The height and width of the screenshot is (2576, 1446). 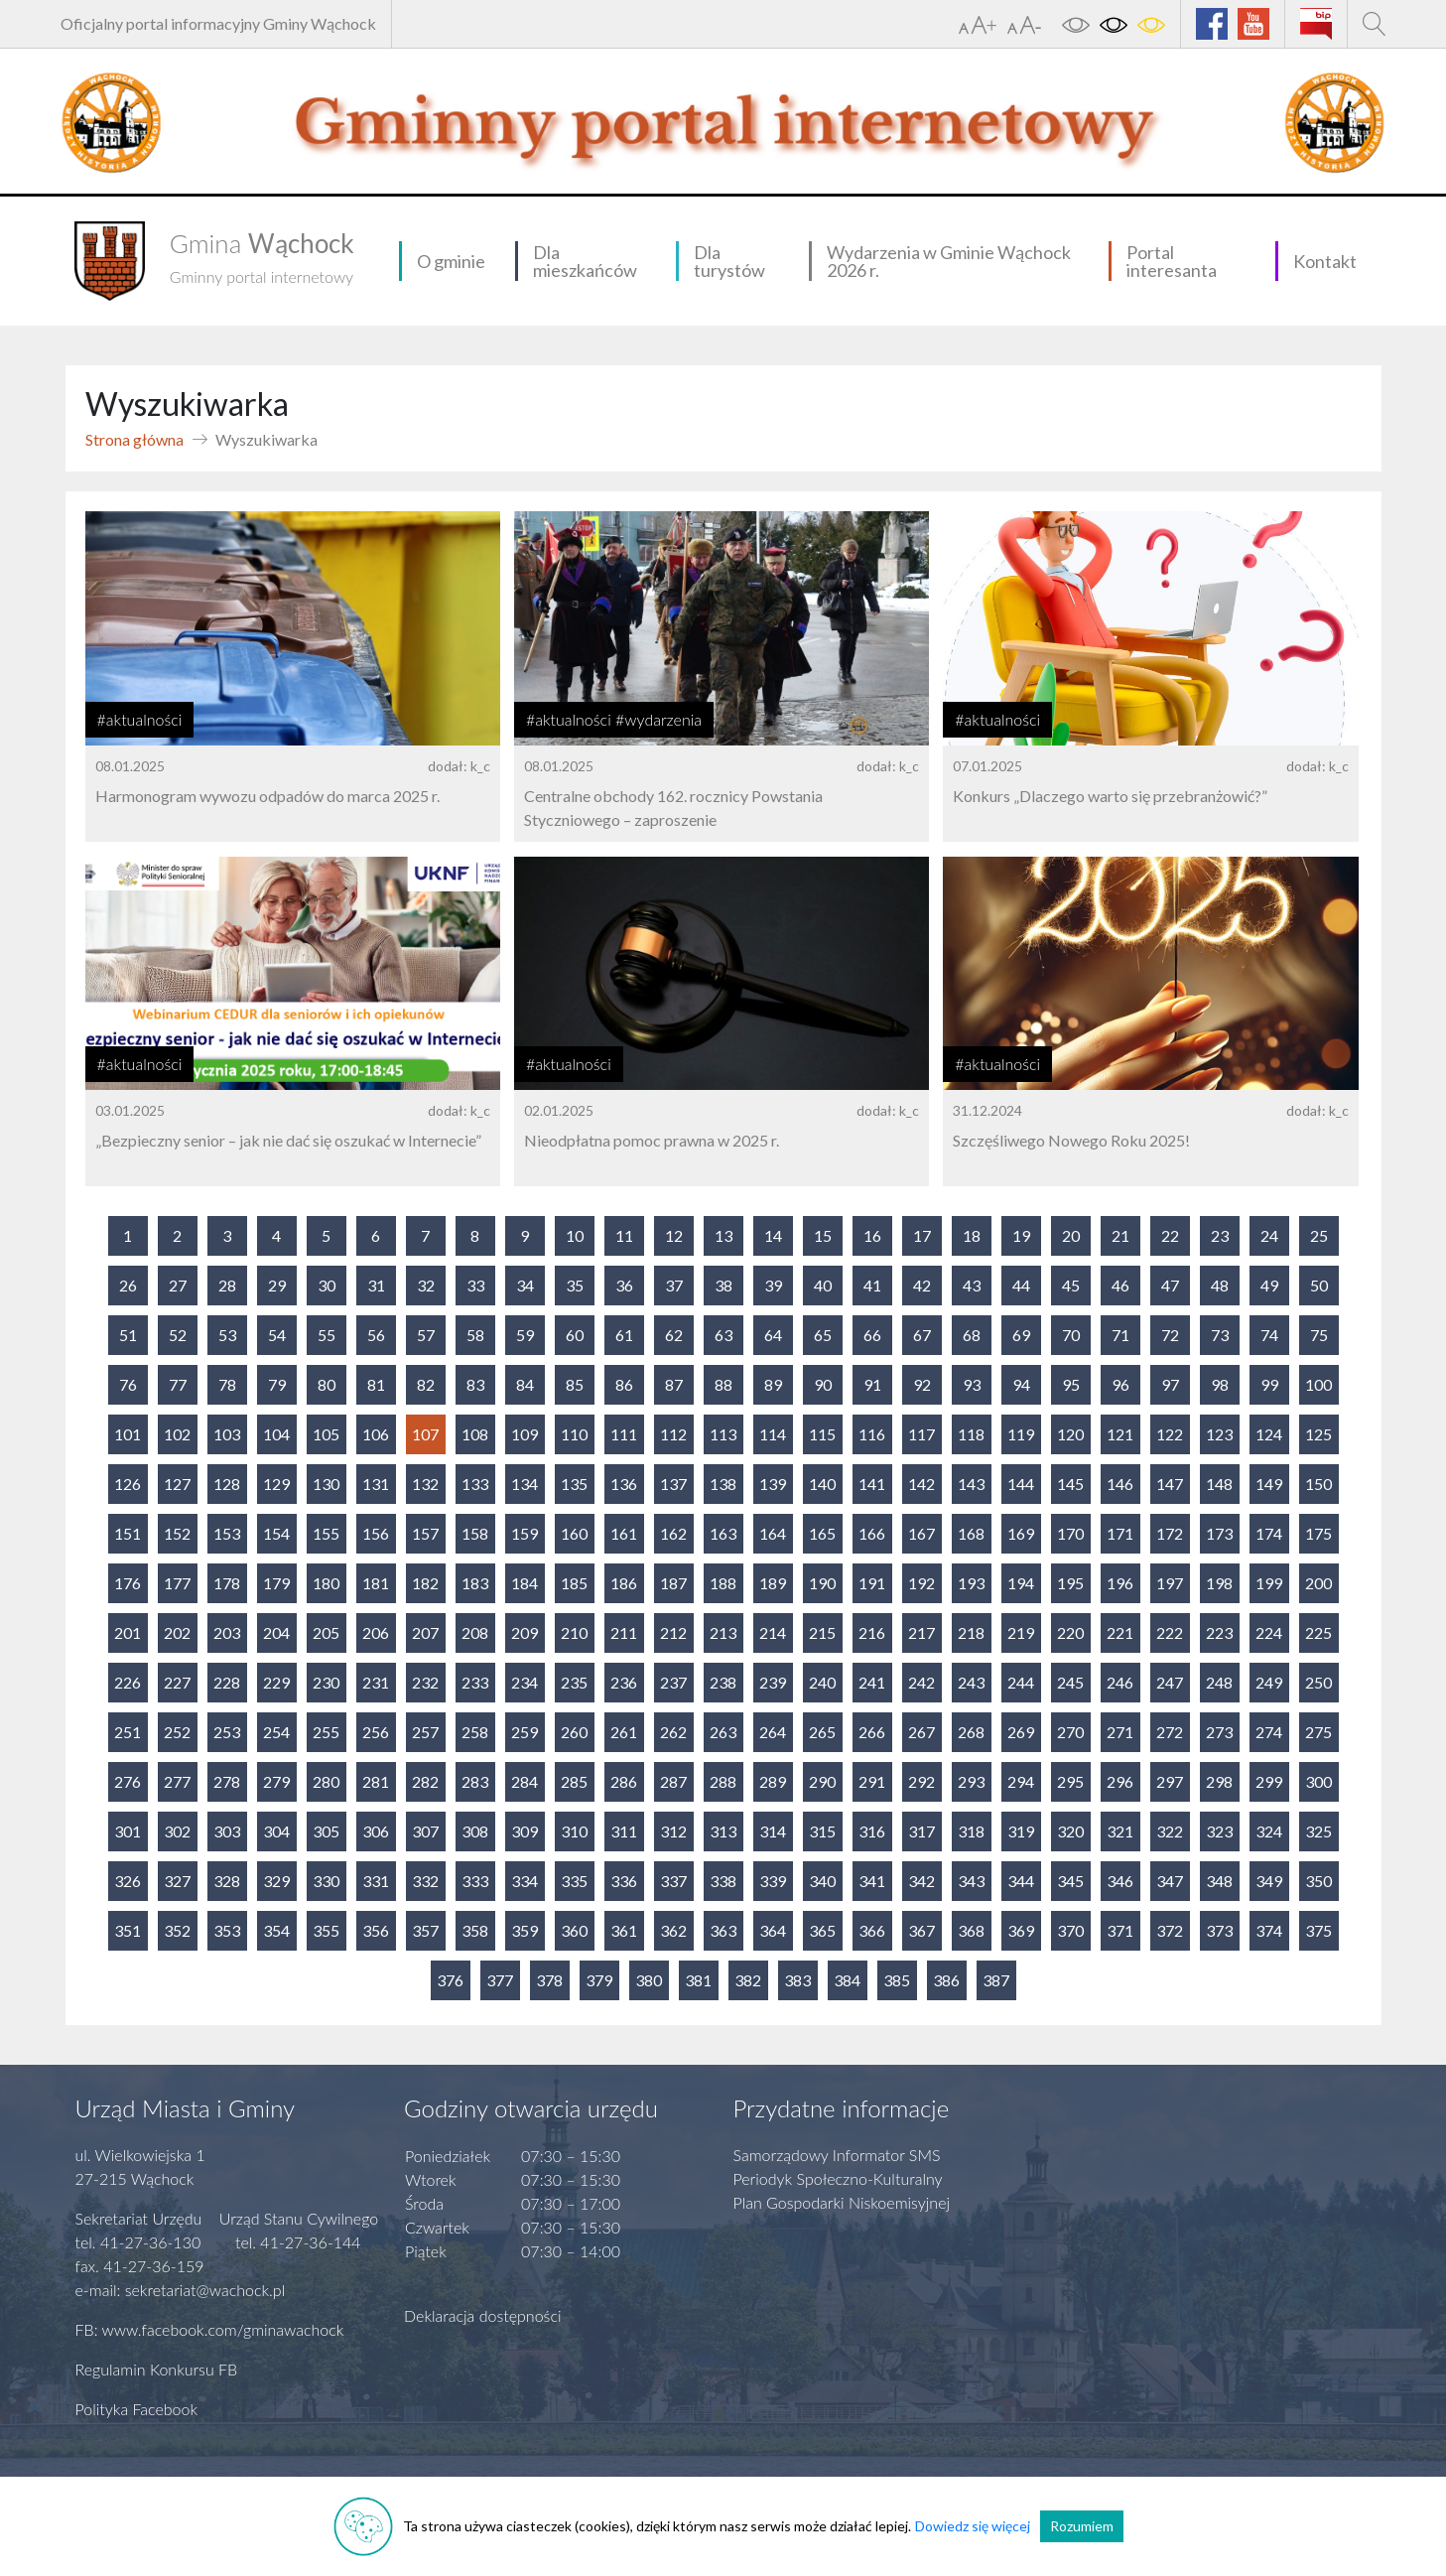 I want to click on 179, so click(x=276, y=1582).